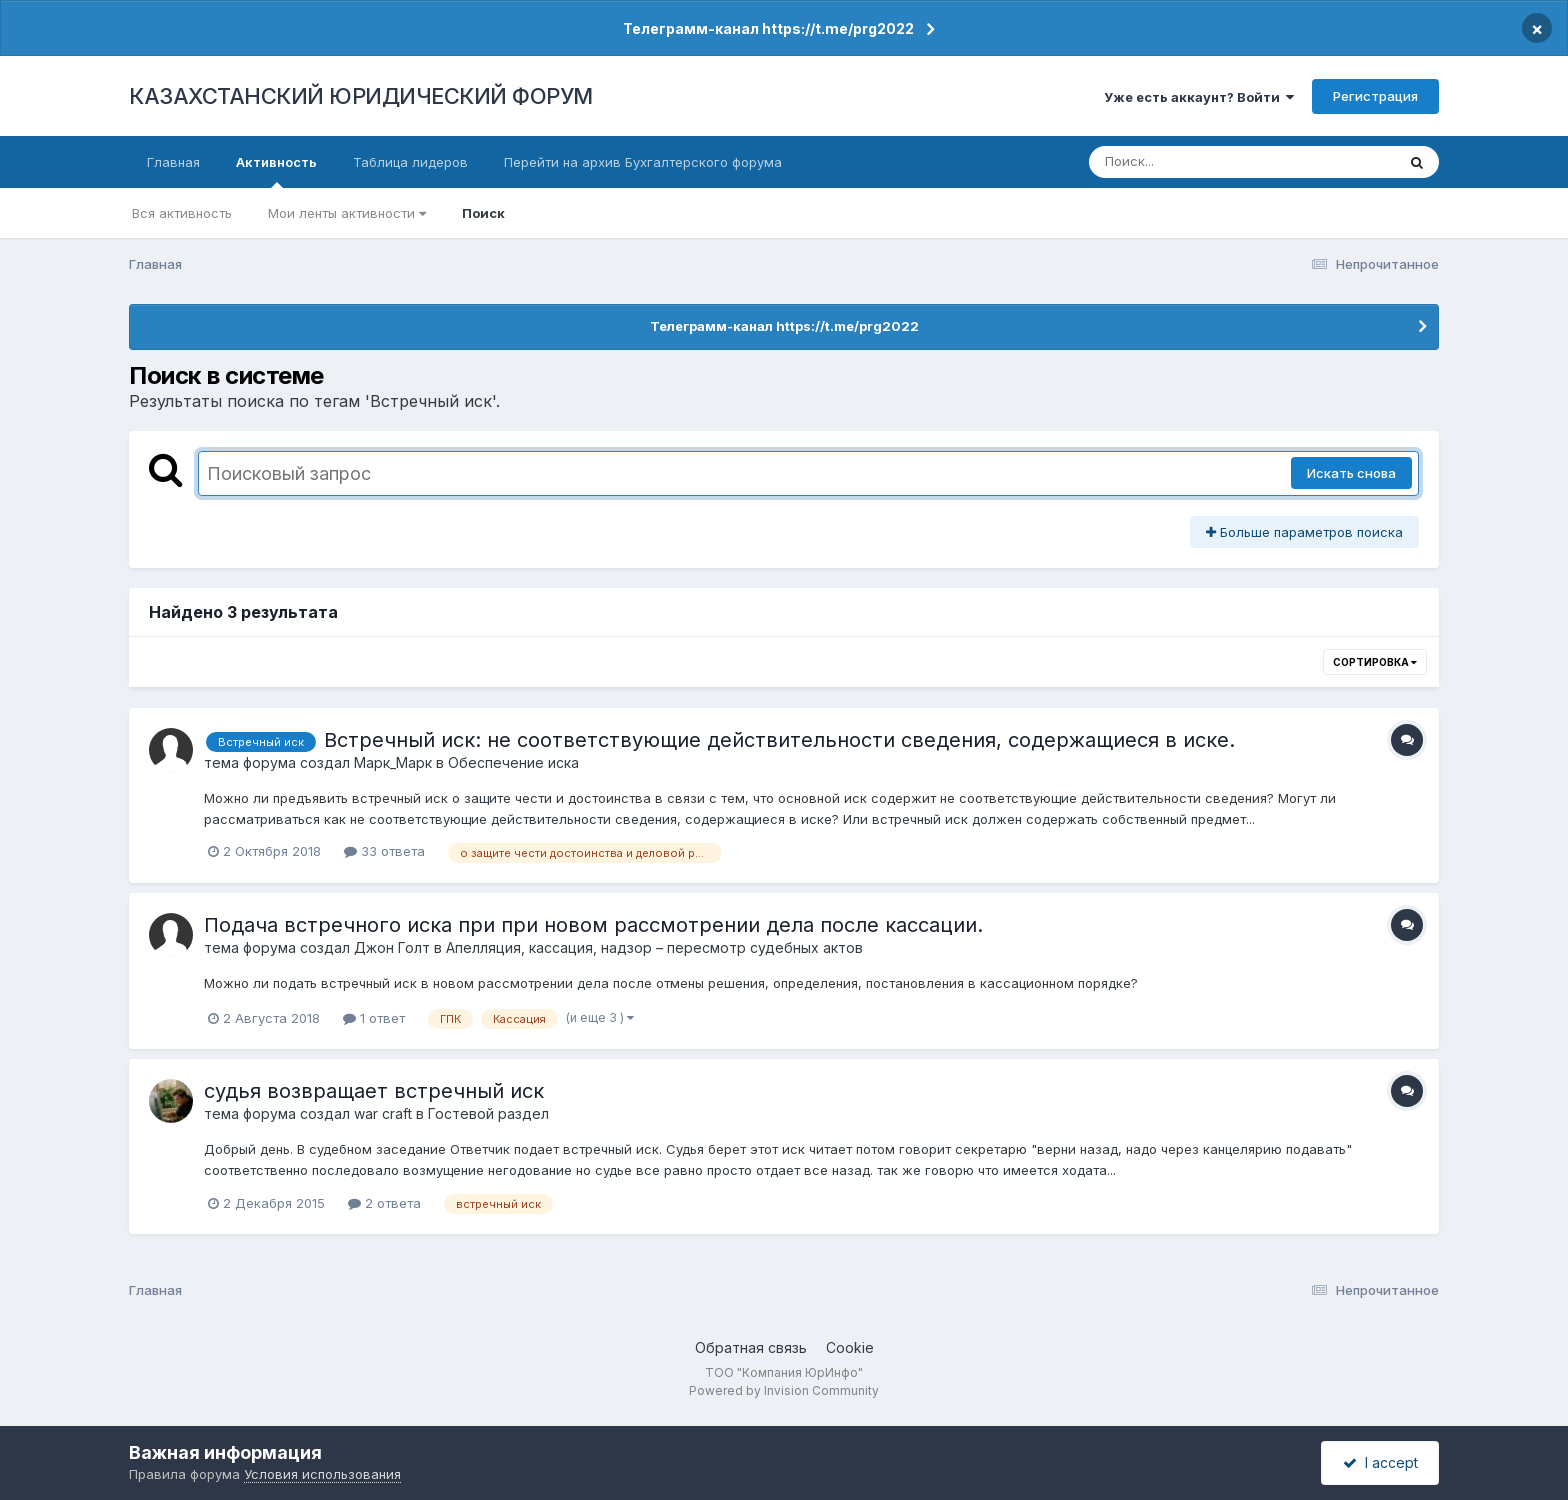 The height and width of the screenshot is (1500, 1568). I want to click on Cookie, so click(850, 1347).